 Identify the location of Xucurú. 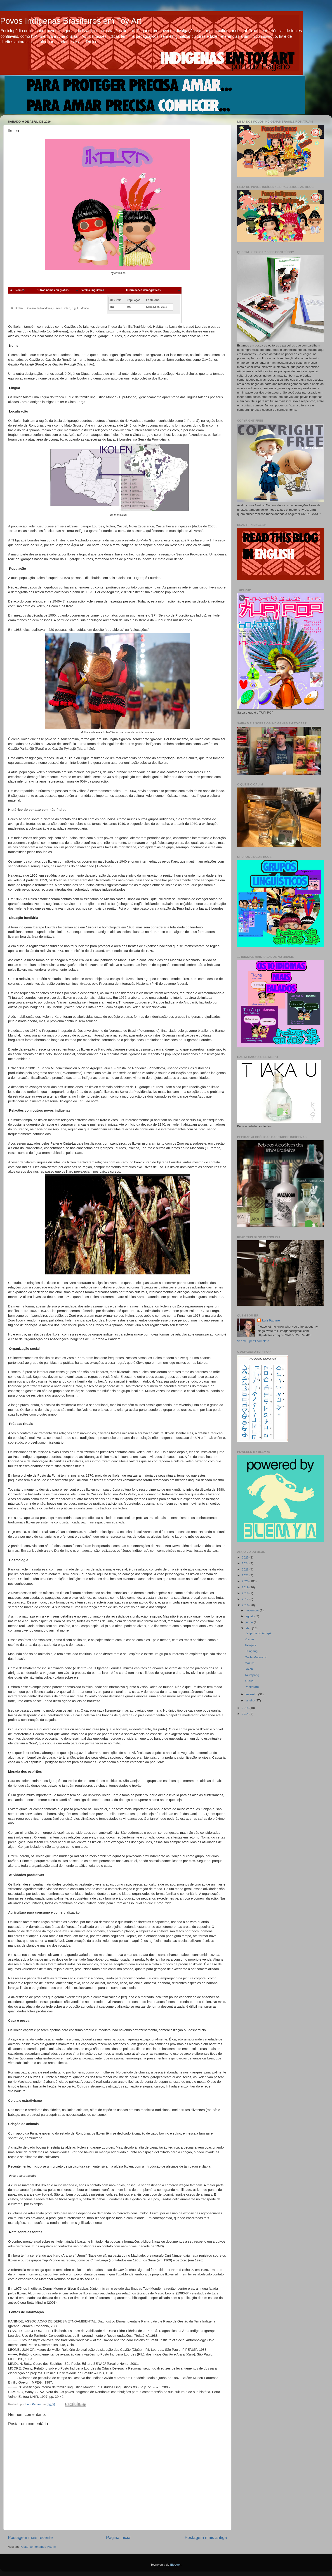
(249, 1681).